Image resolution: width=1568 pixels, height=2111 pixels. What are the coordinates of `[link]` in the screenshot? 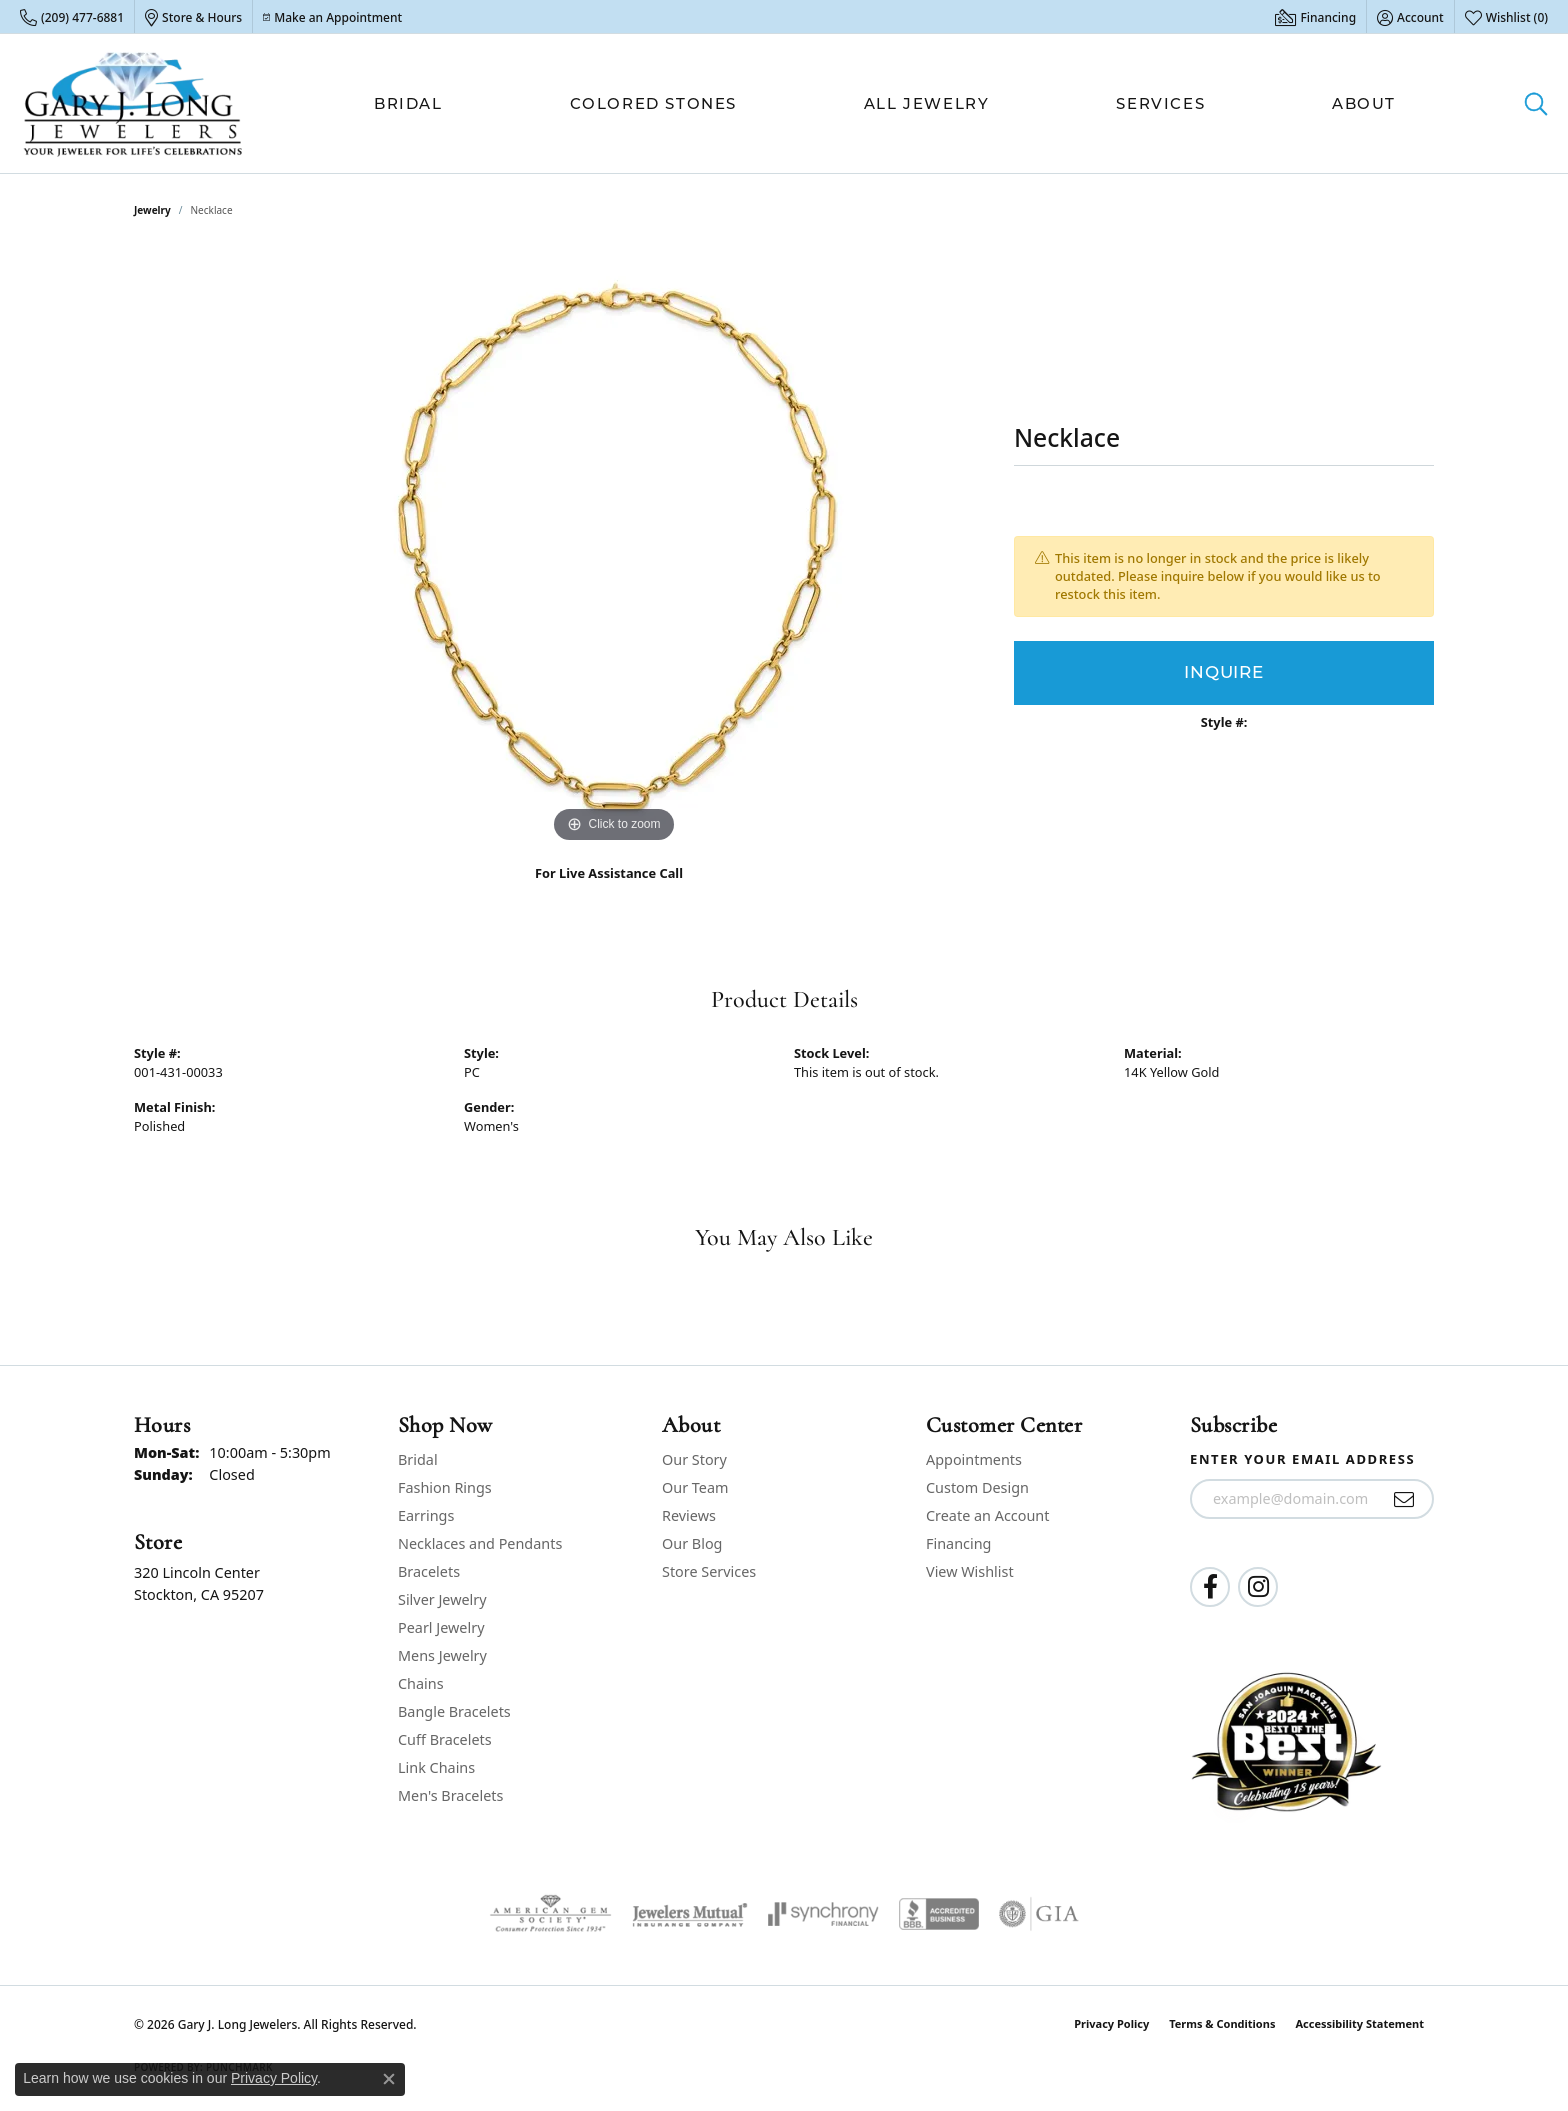 It's located at (72, 17).